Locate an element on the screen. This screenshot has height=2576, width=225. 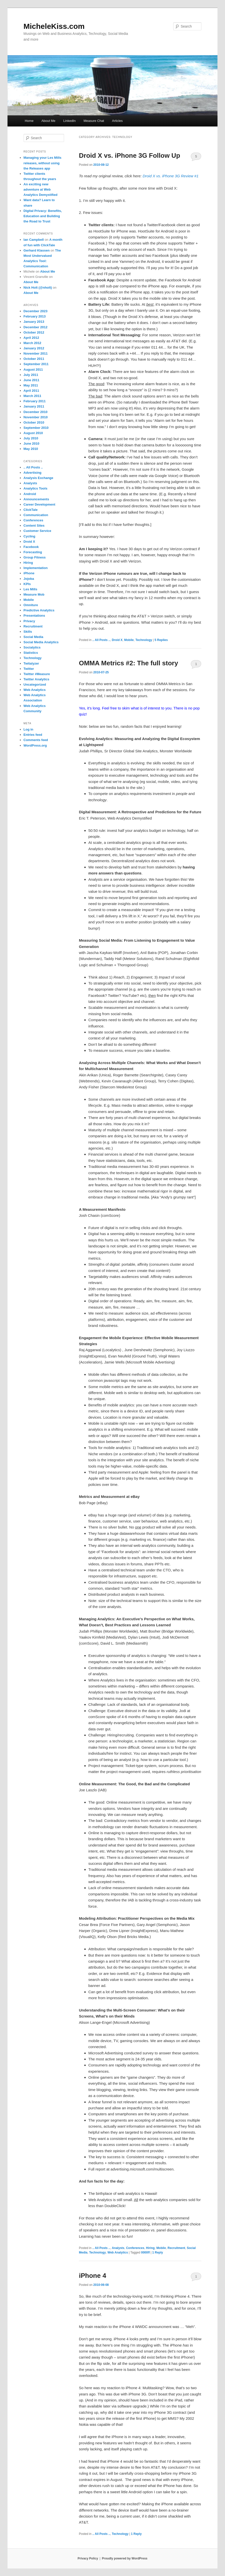
Twitter is located at coordinates (29, 669).